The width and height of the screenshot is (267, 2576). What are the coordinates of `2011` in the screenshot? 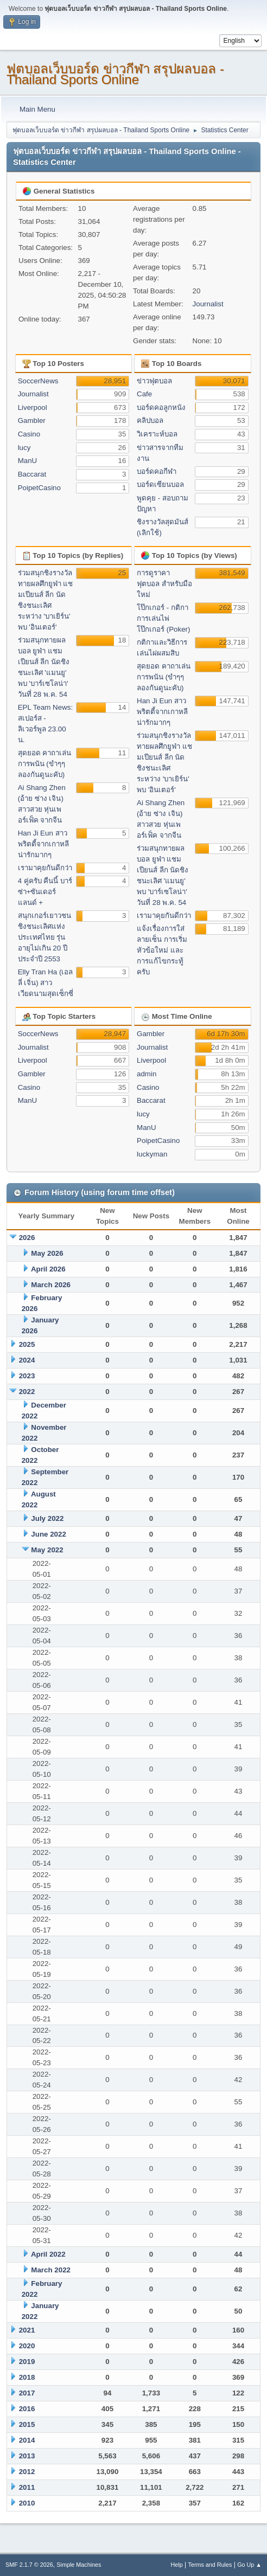 It's located at (27, 2487).